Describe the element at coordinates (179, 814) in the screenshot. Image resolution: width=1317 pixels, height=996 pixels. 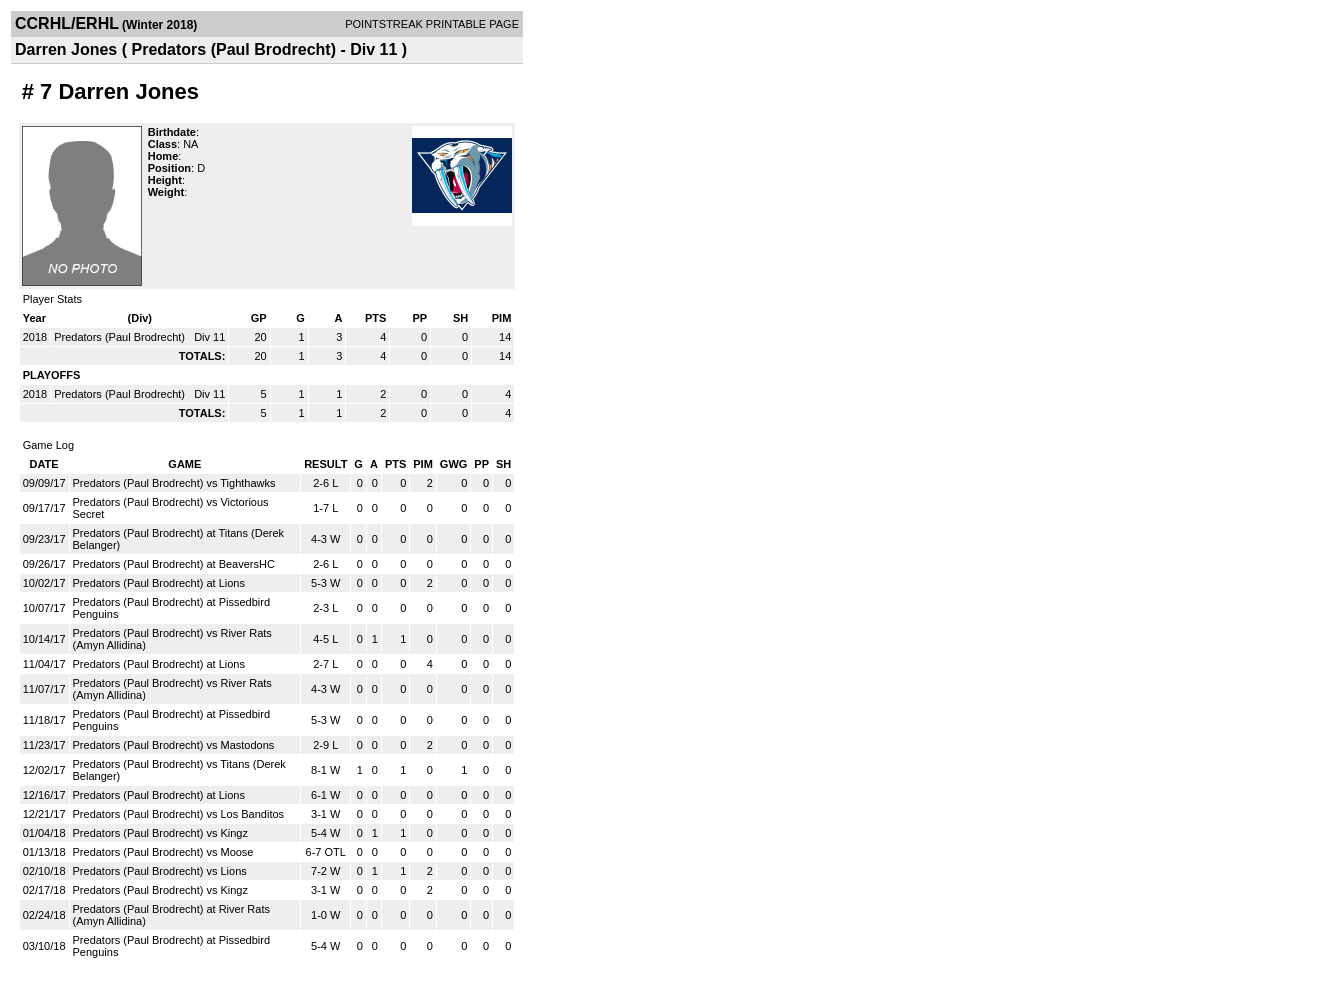
I see `Predators (Paul Brodrecht) vs Los Banditos` at that location.